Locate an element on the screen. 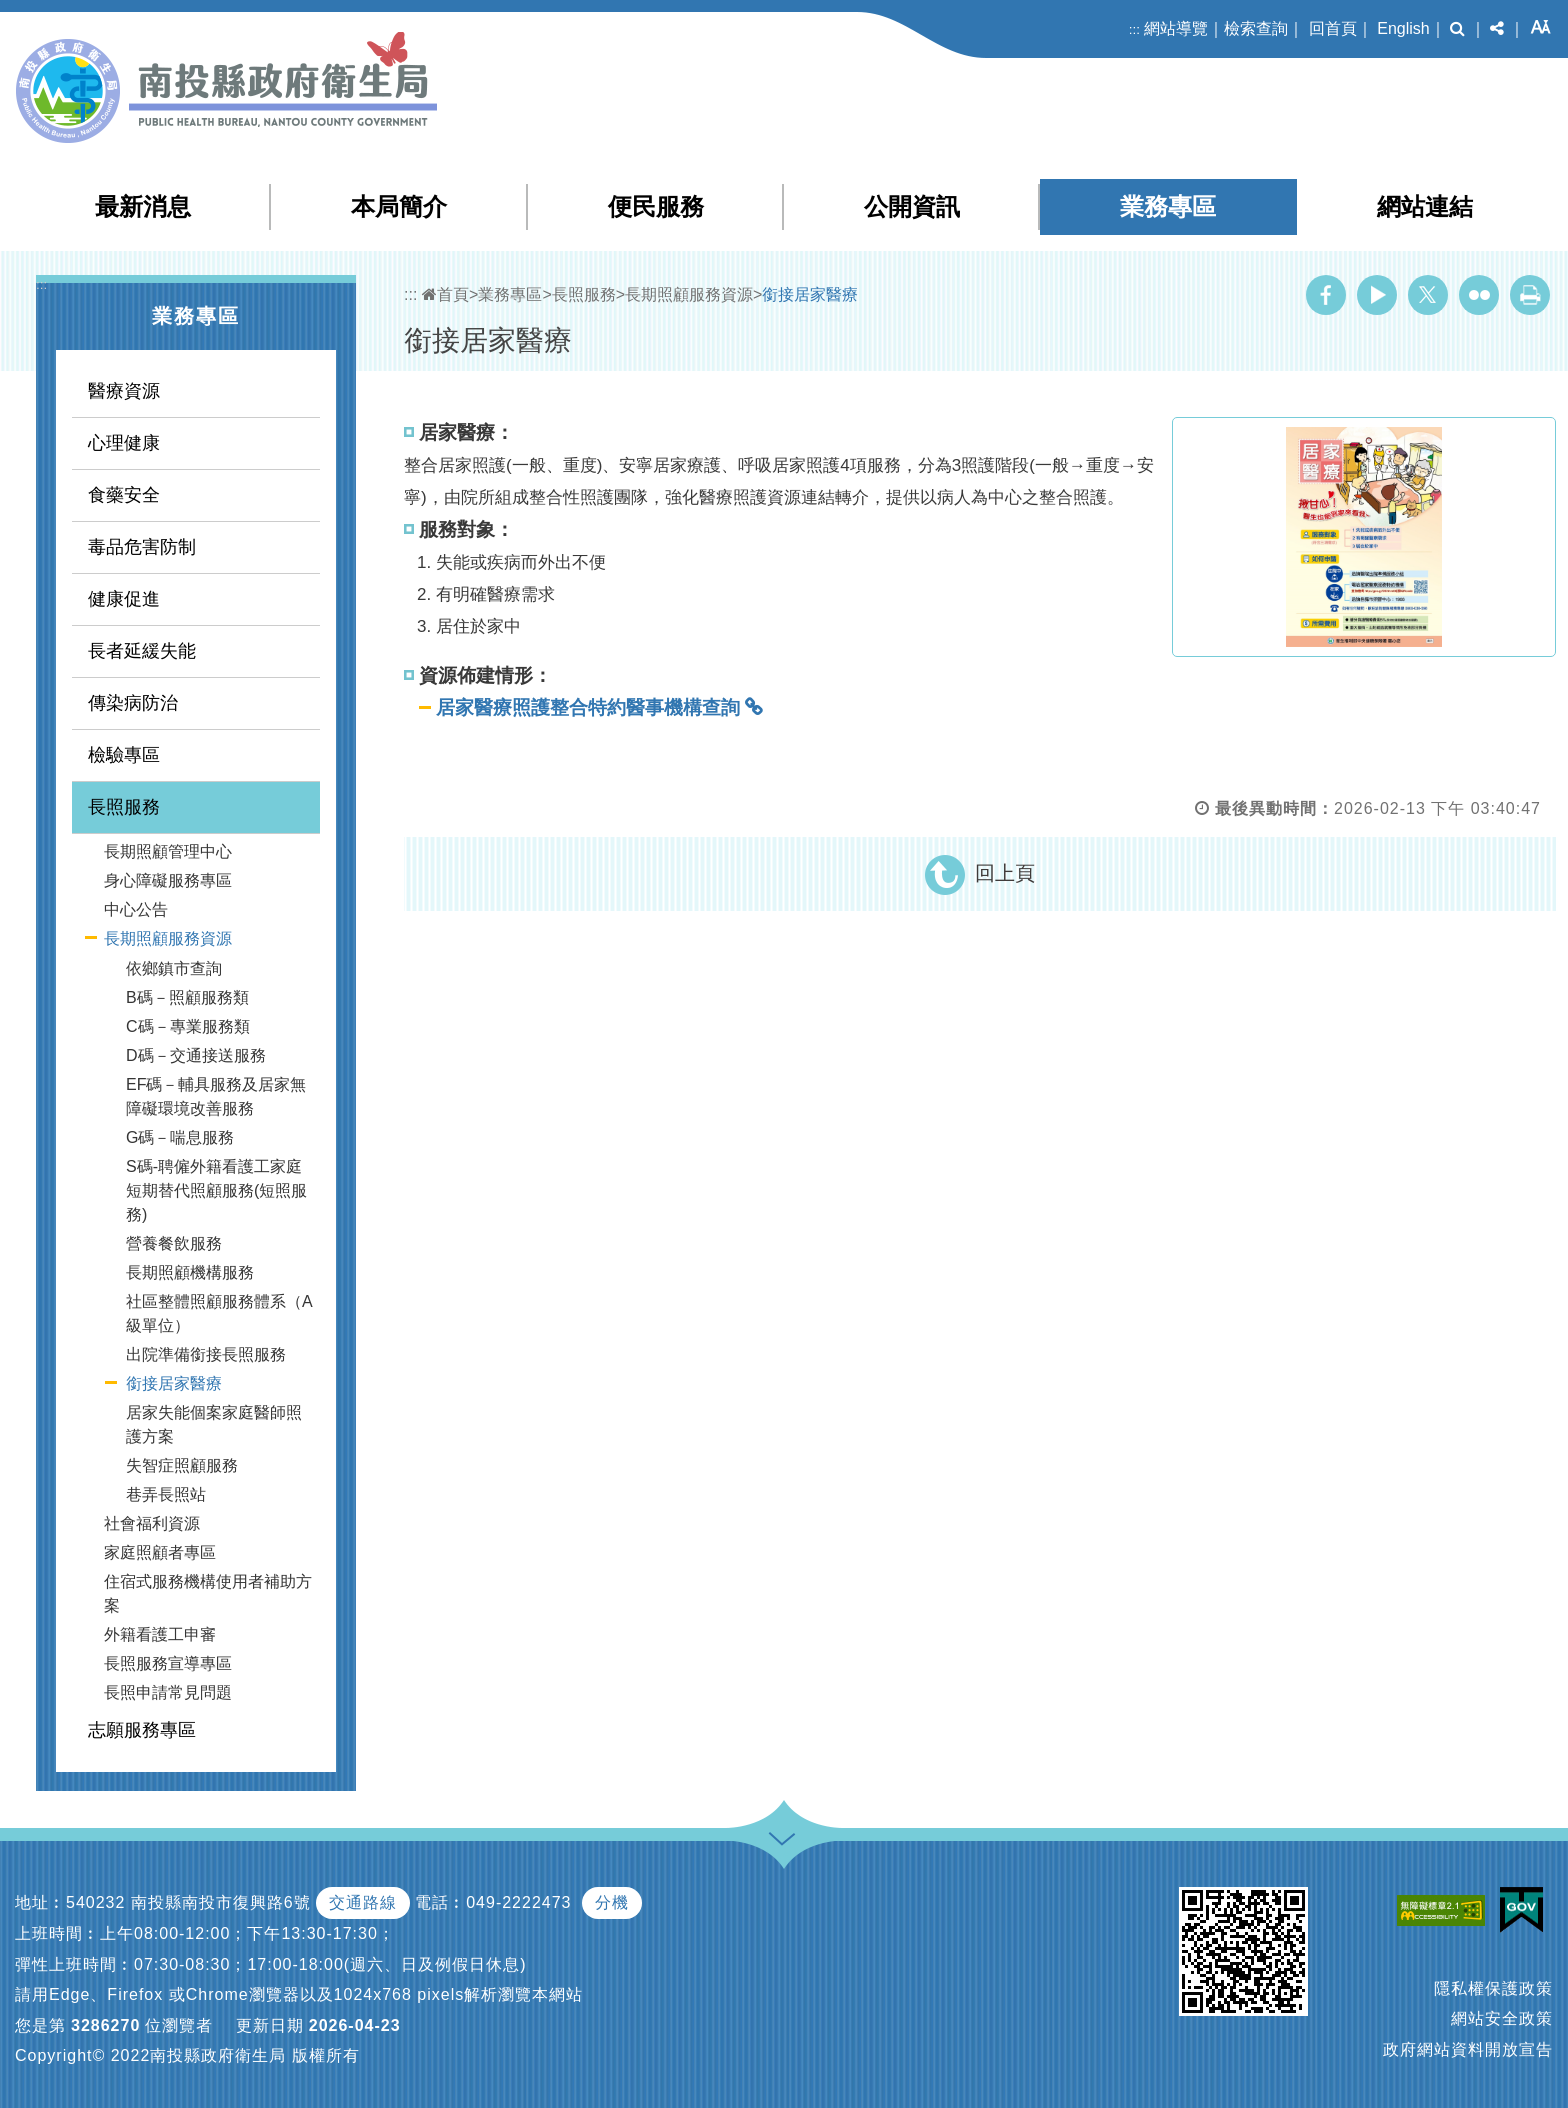  醫療資源 is located at coordinates (124, 391).